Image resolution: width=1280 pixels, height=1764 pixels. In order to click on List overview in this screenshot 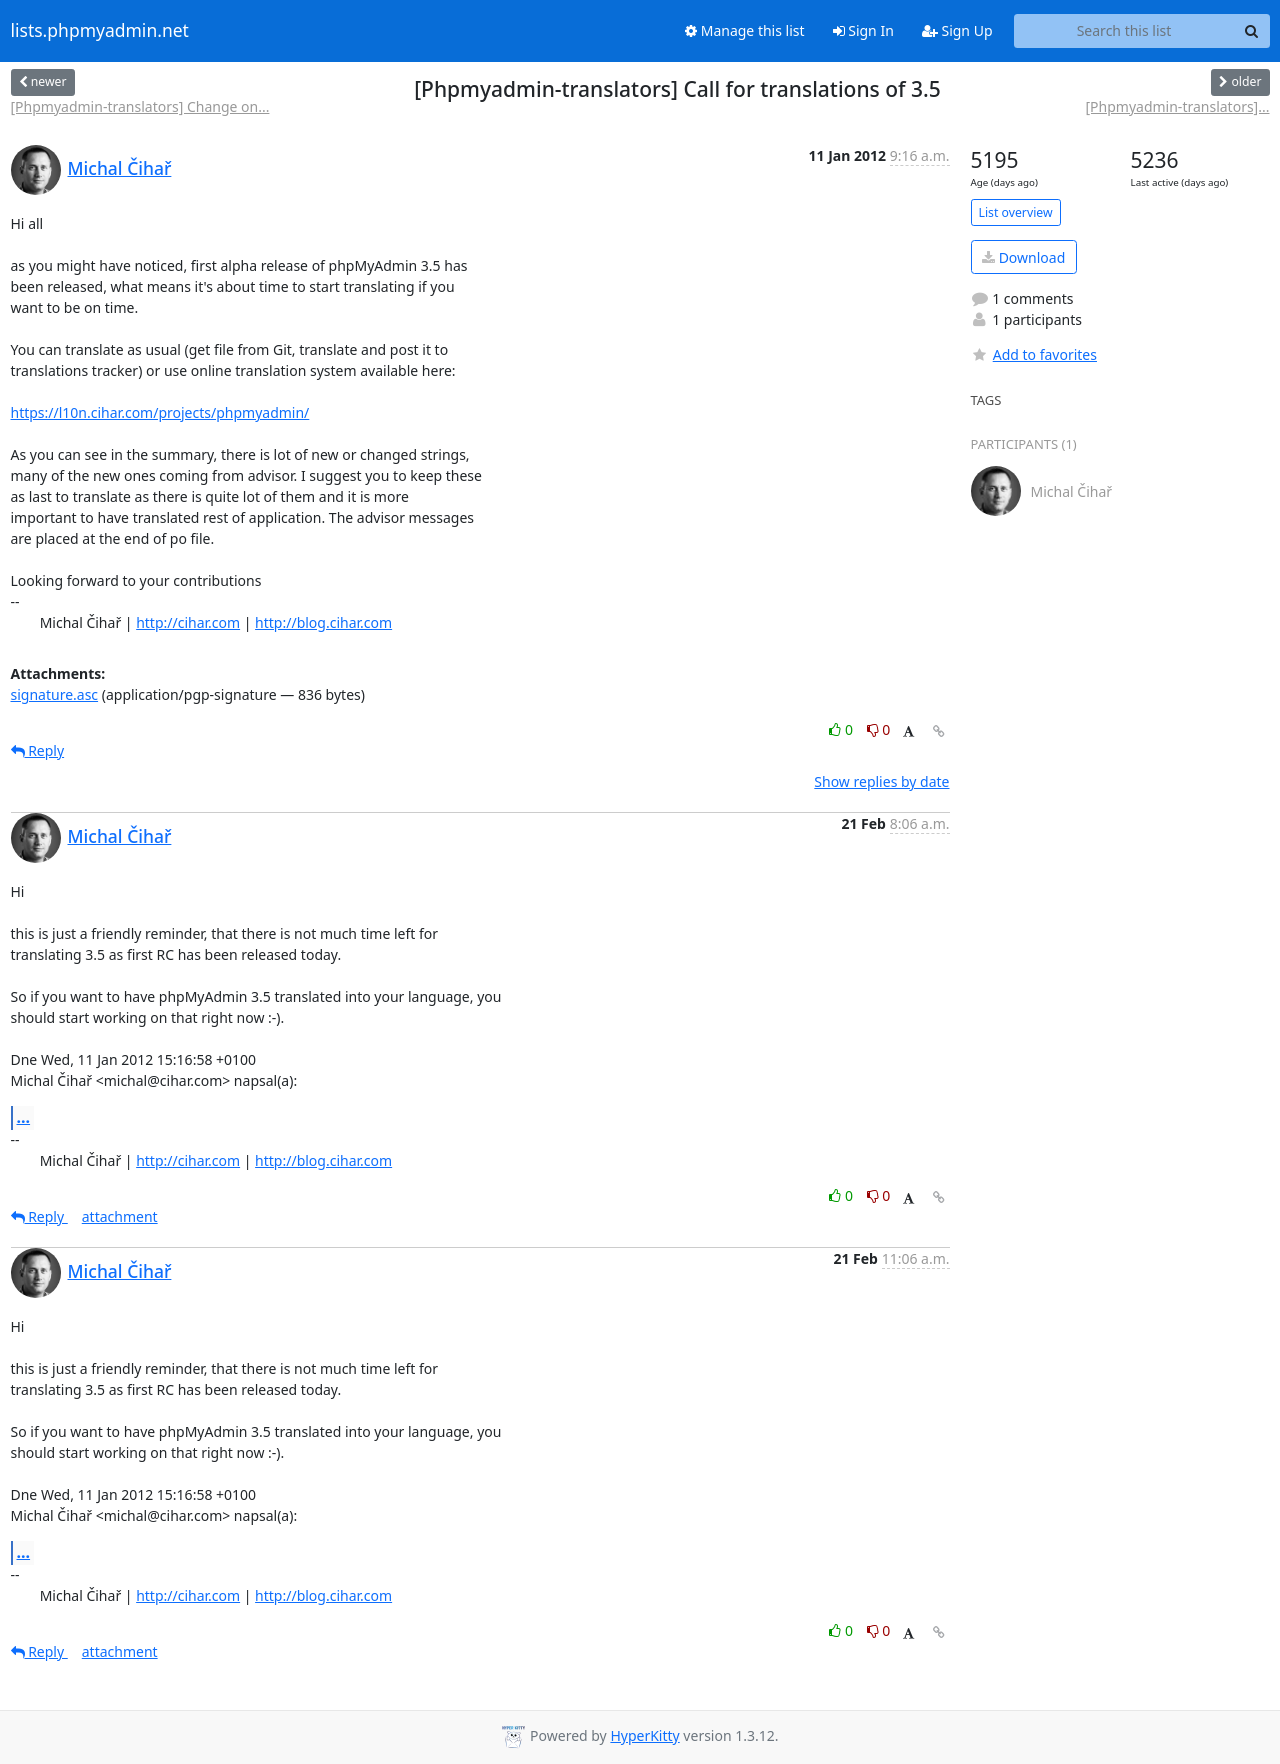, I will do `click(1016, 212)`.